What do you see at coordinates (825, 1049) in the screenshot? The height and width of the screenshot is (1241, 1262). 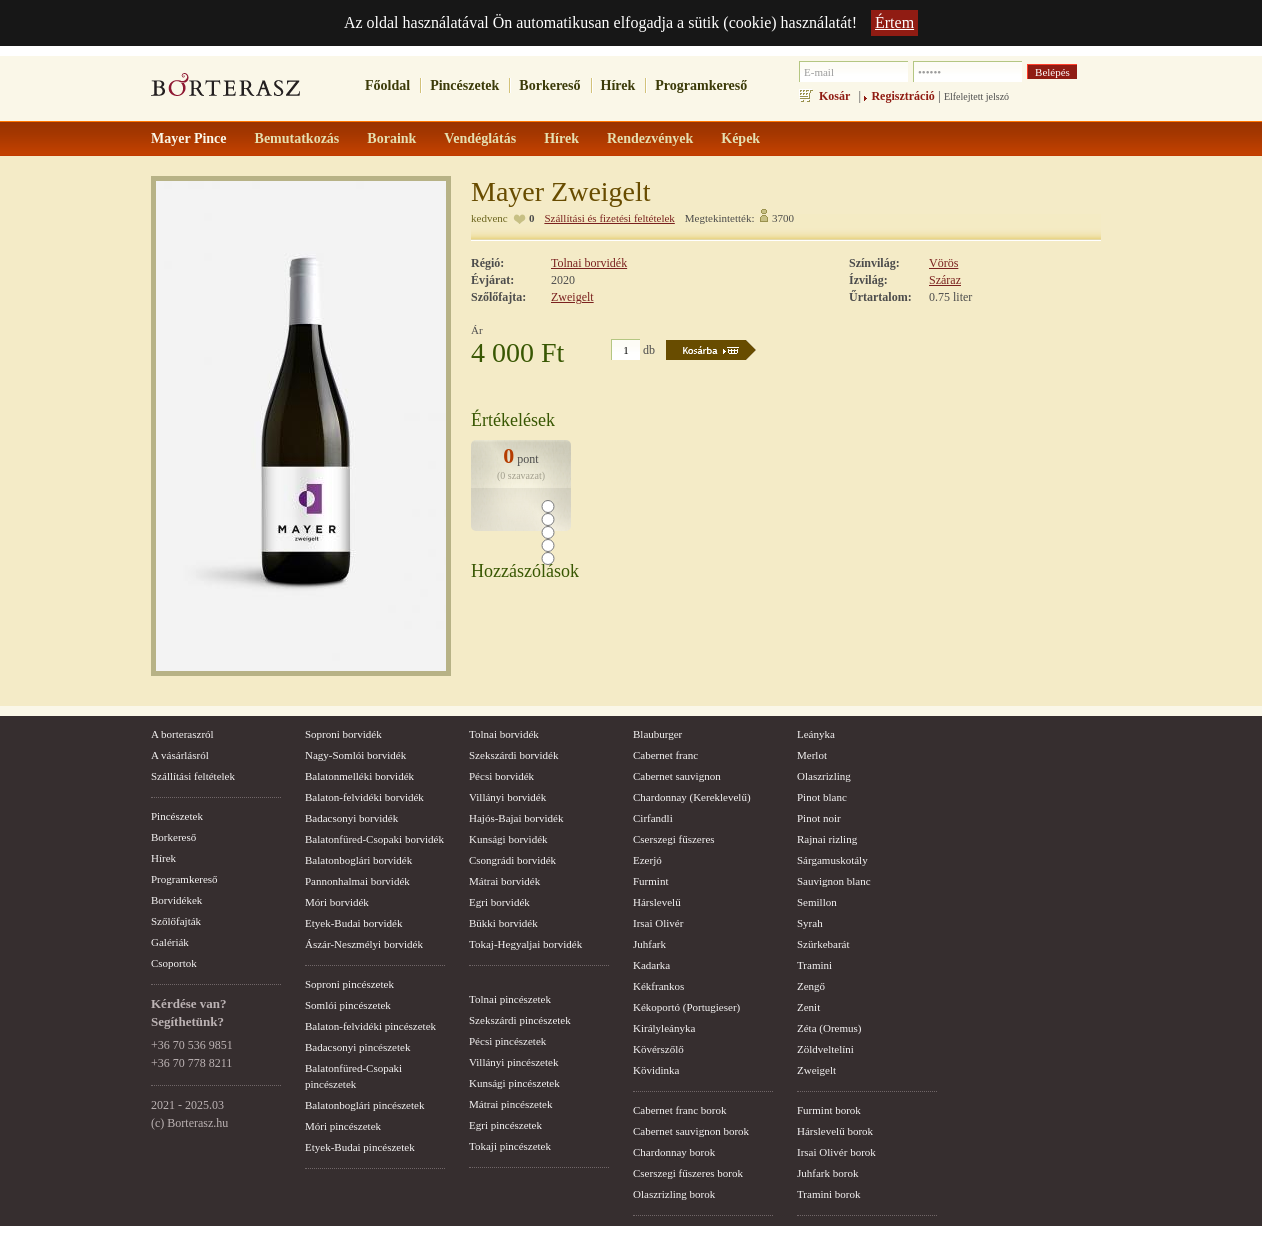 I see `Zöldveltelíni` at bounding box center [825, 1049].